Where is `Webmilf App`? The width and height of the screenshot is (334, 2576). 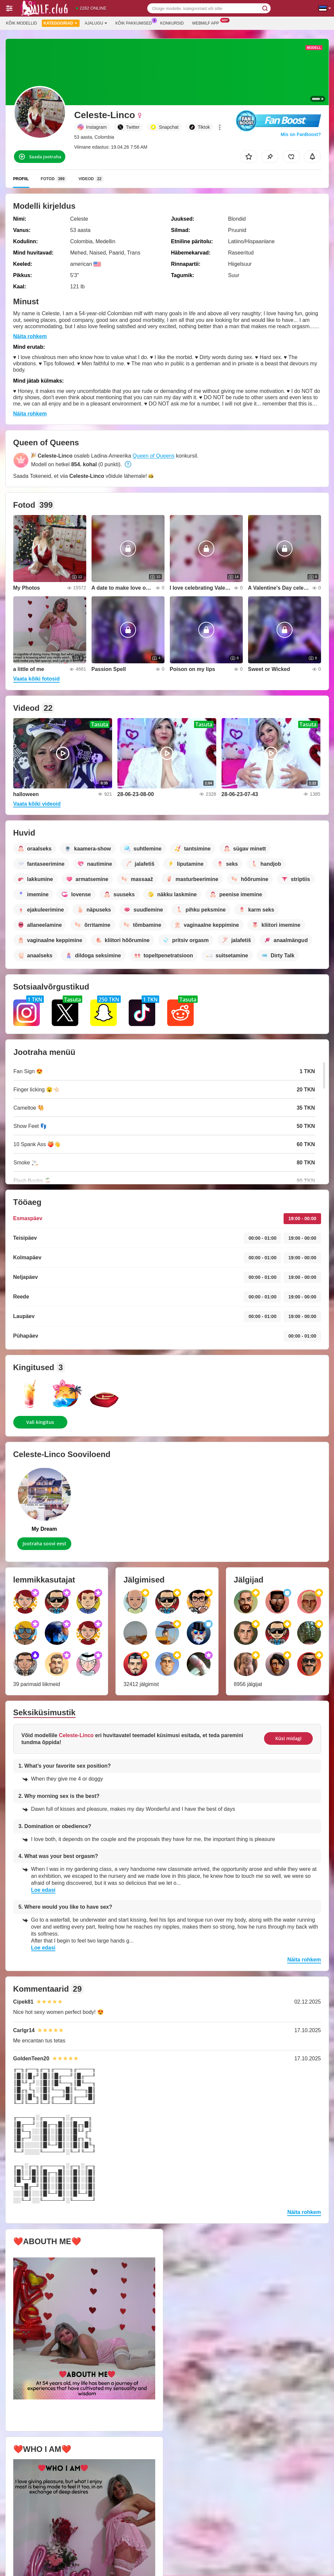
Webmilf App is located at coordinates (207, 23).